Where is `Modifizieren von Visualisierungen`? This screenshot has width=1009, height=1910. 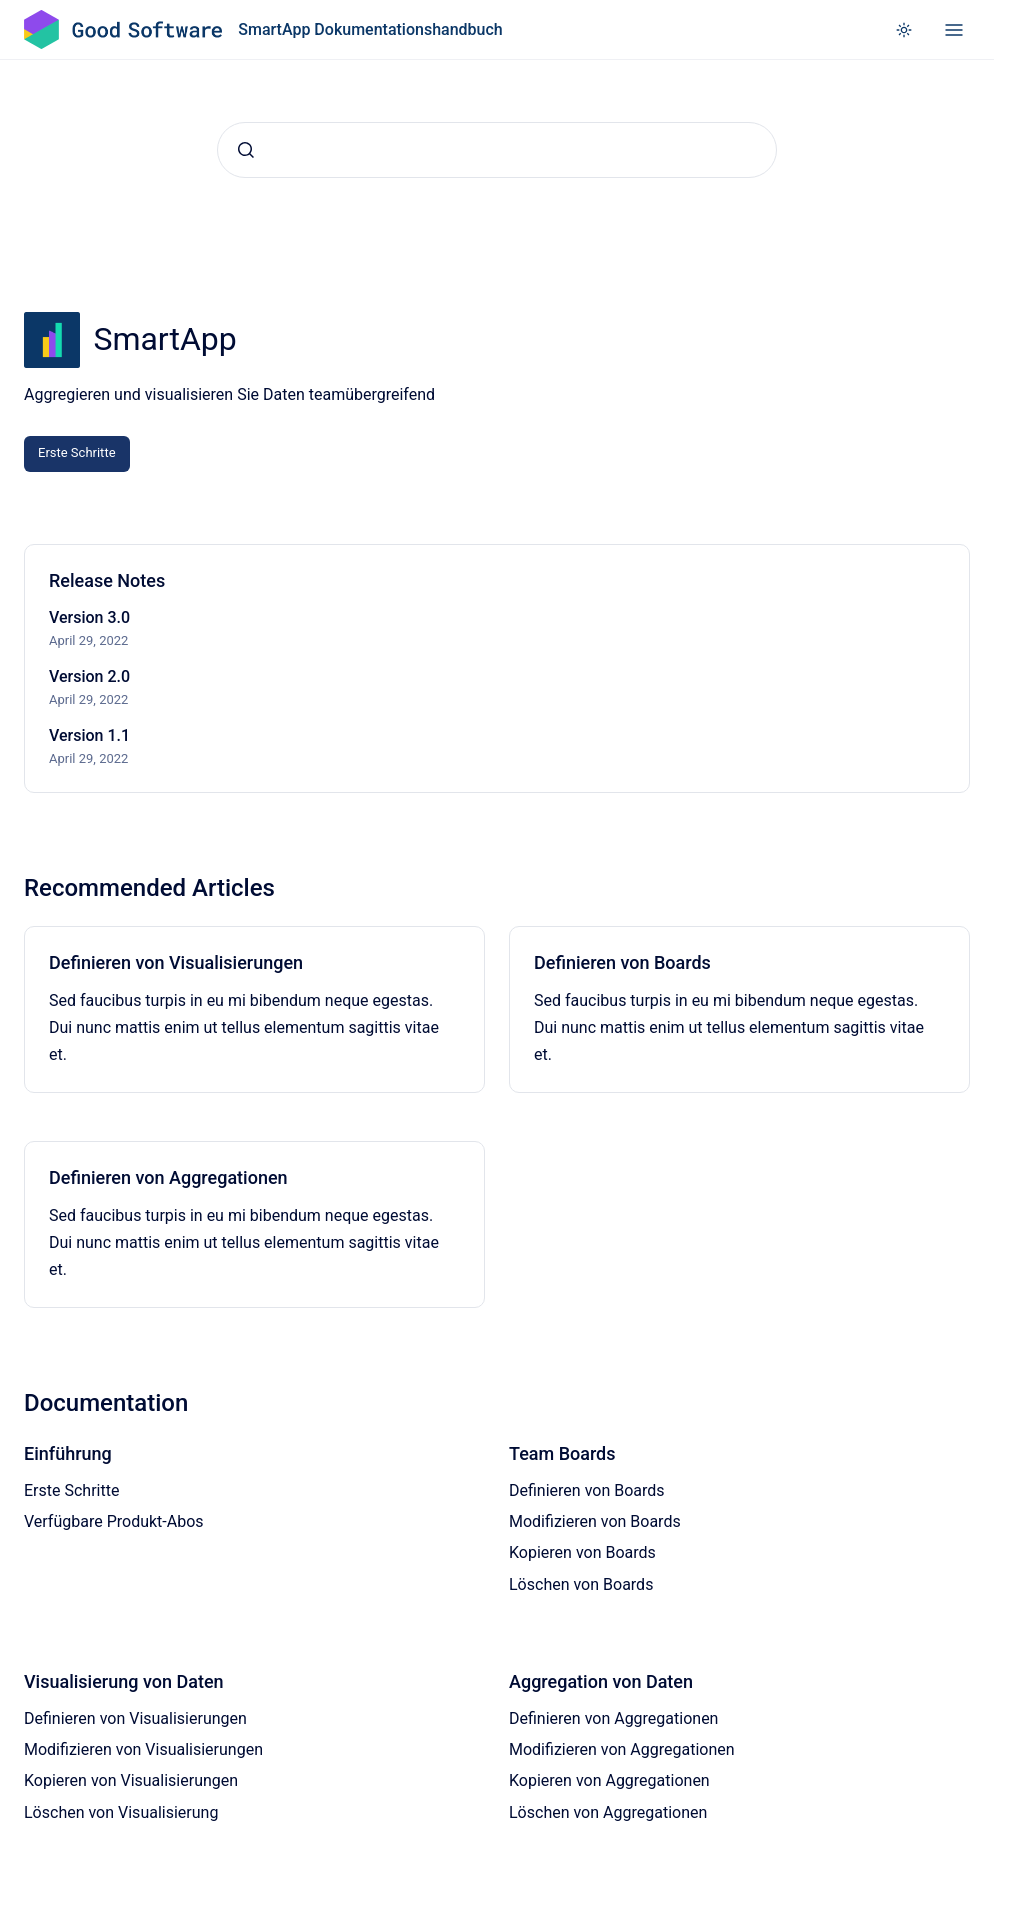
Modifizieren von Visualisierungen is located at coordinates (143, 1749).